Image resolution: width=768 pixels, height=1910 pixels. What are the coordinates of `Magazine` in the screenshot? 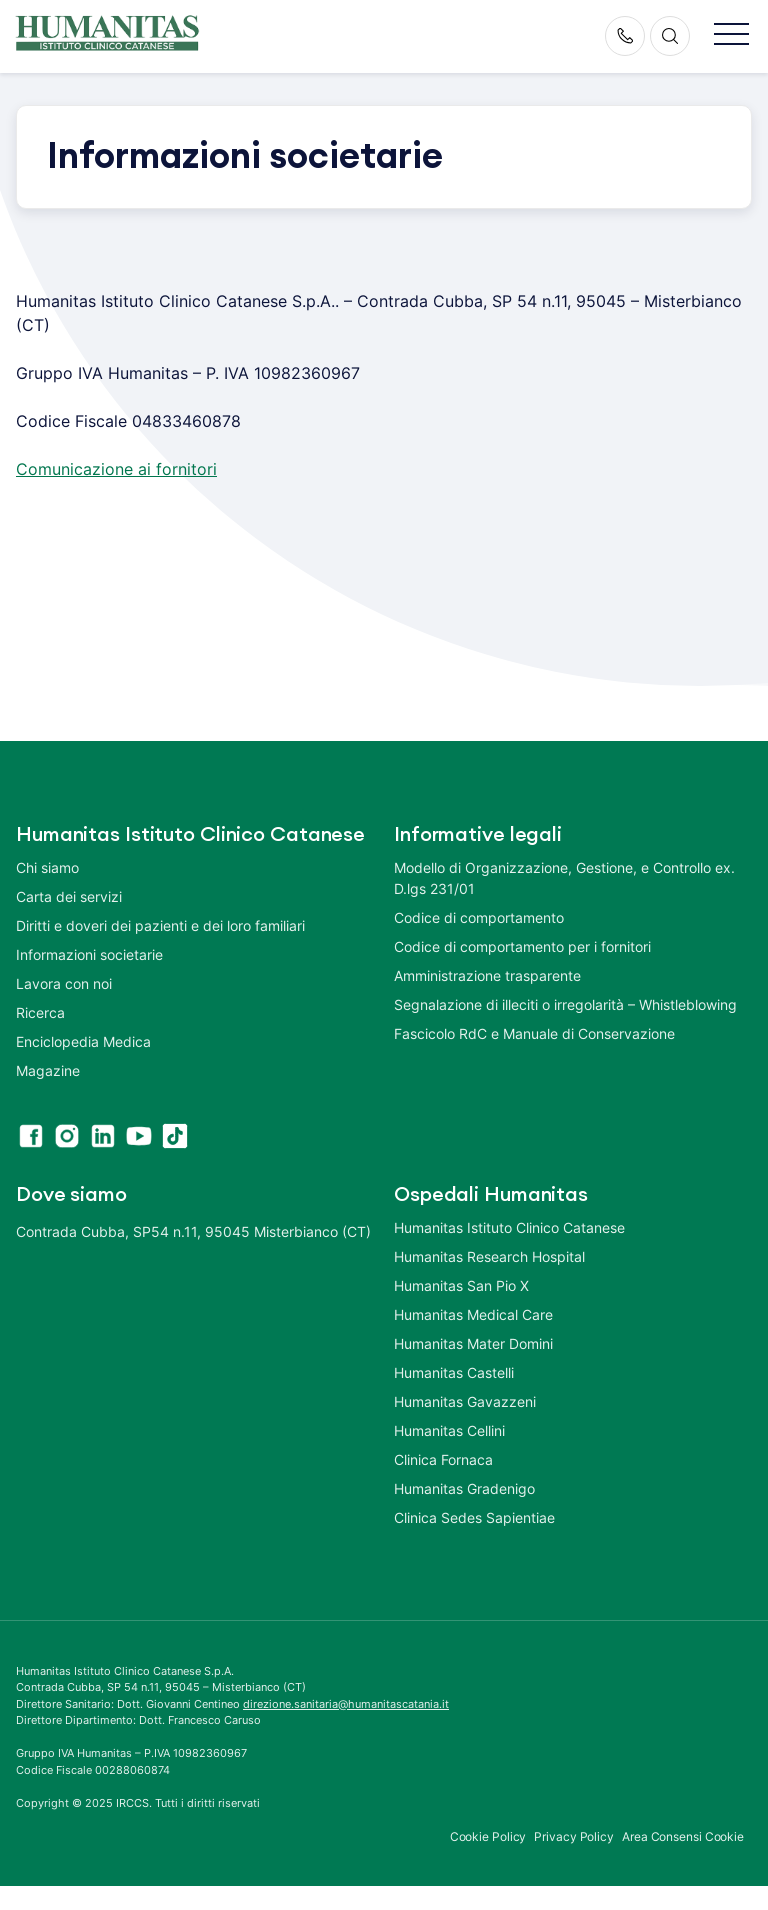 It's located at (48, 1070).